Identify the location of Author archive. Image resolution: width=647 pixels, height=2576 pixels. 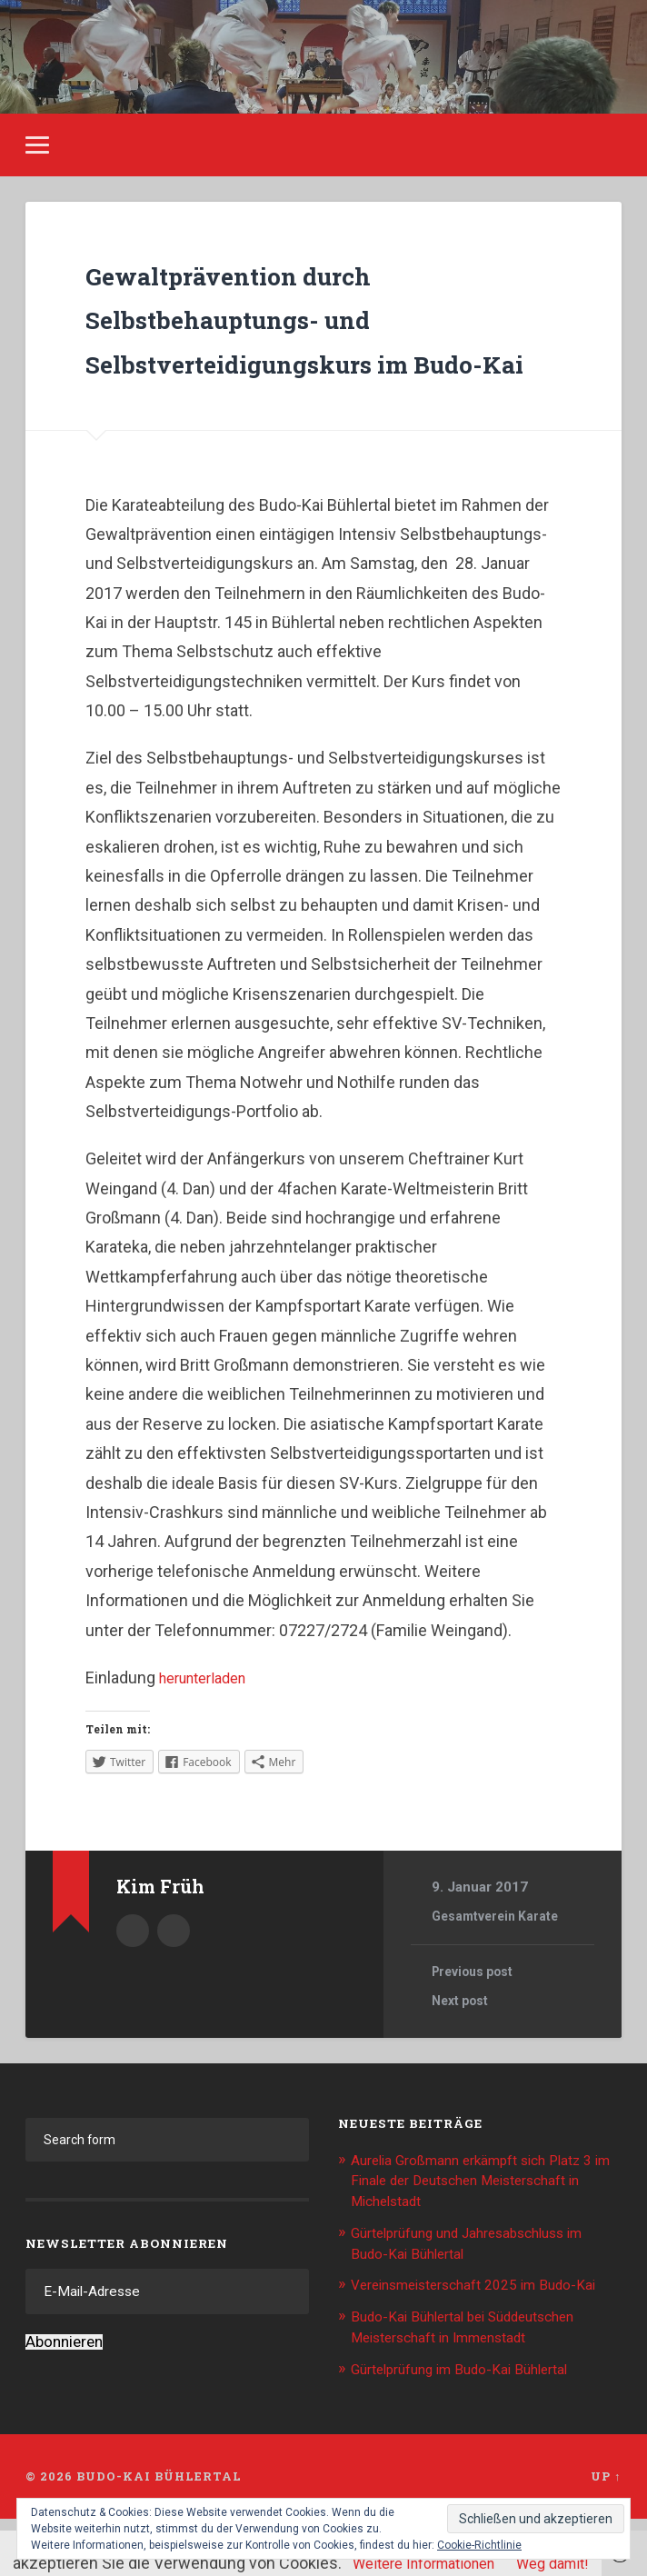
(132, 1968).